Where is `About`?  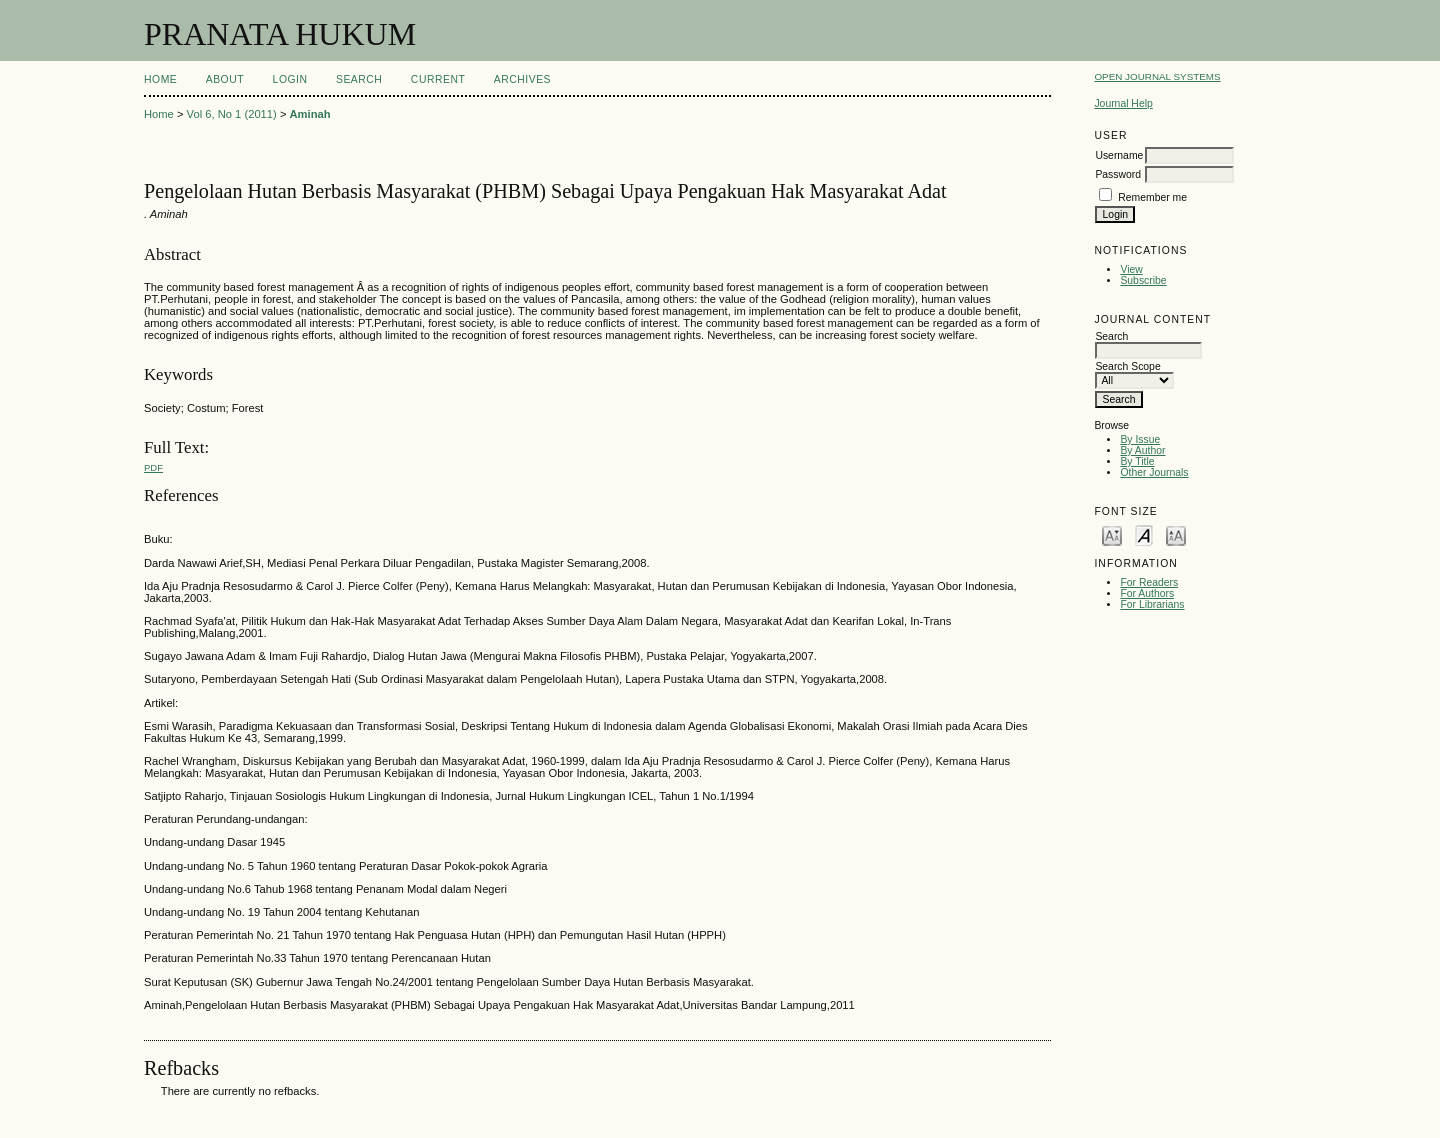
About is located at coordinates (225, 79).